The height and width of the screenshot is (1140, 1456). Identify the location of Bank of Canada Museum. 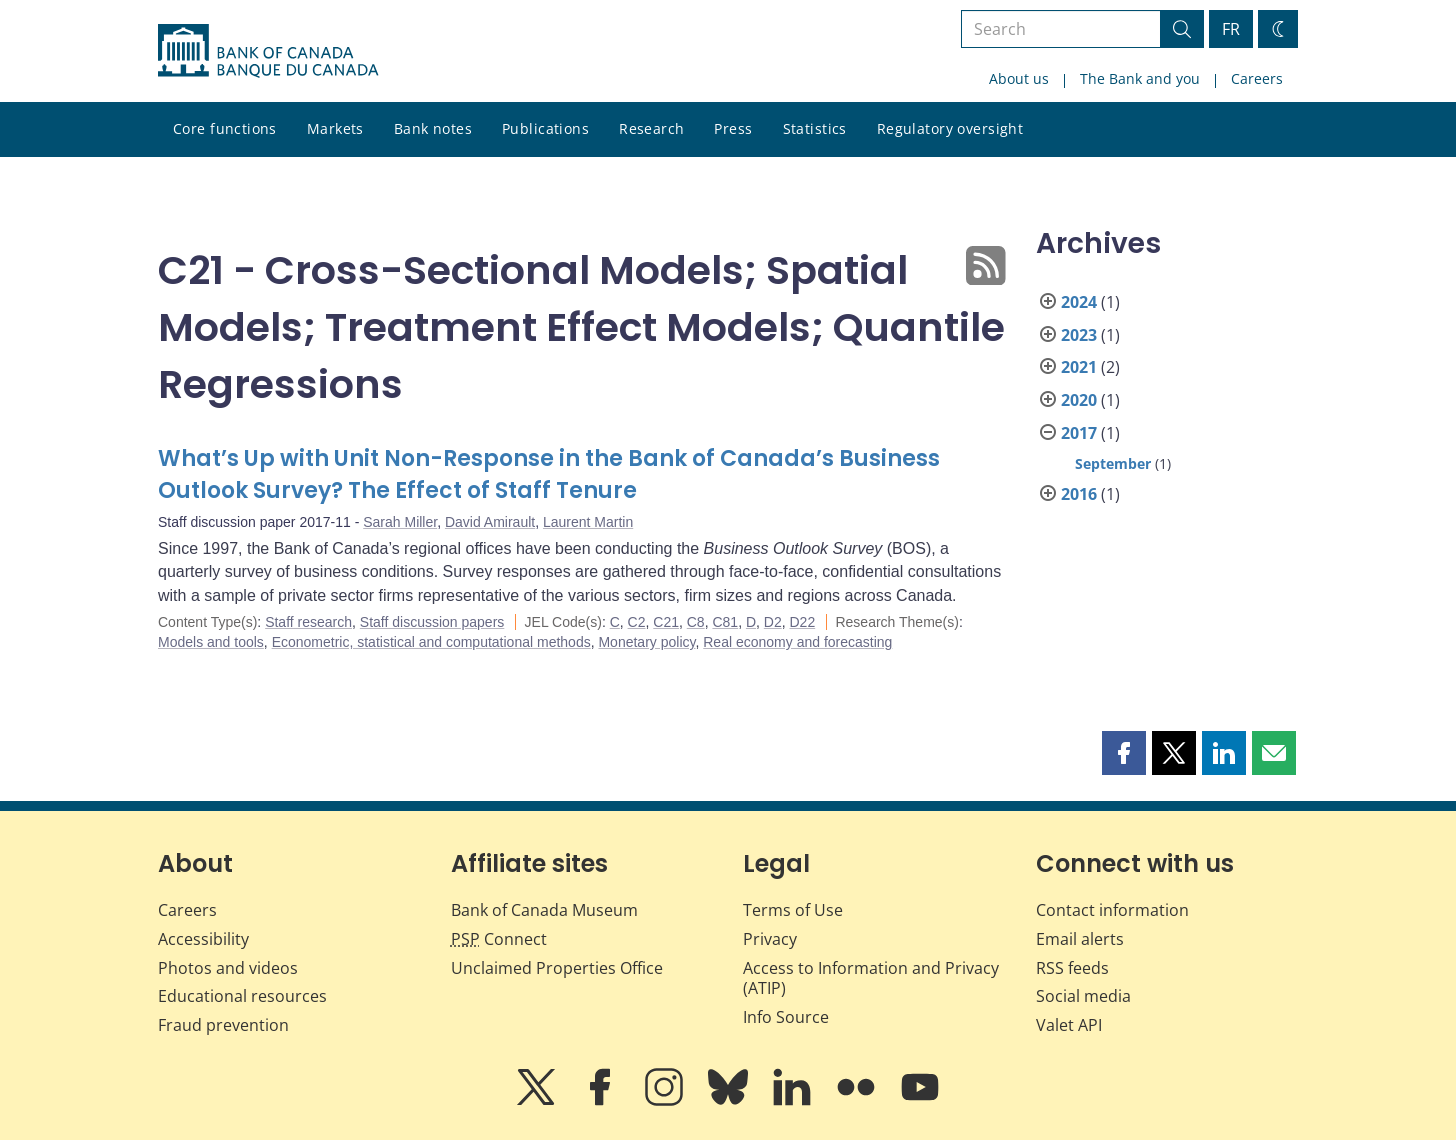
(544, 910).